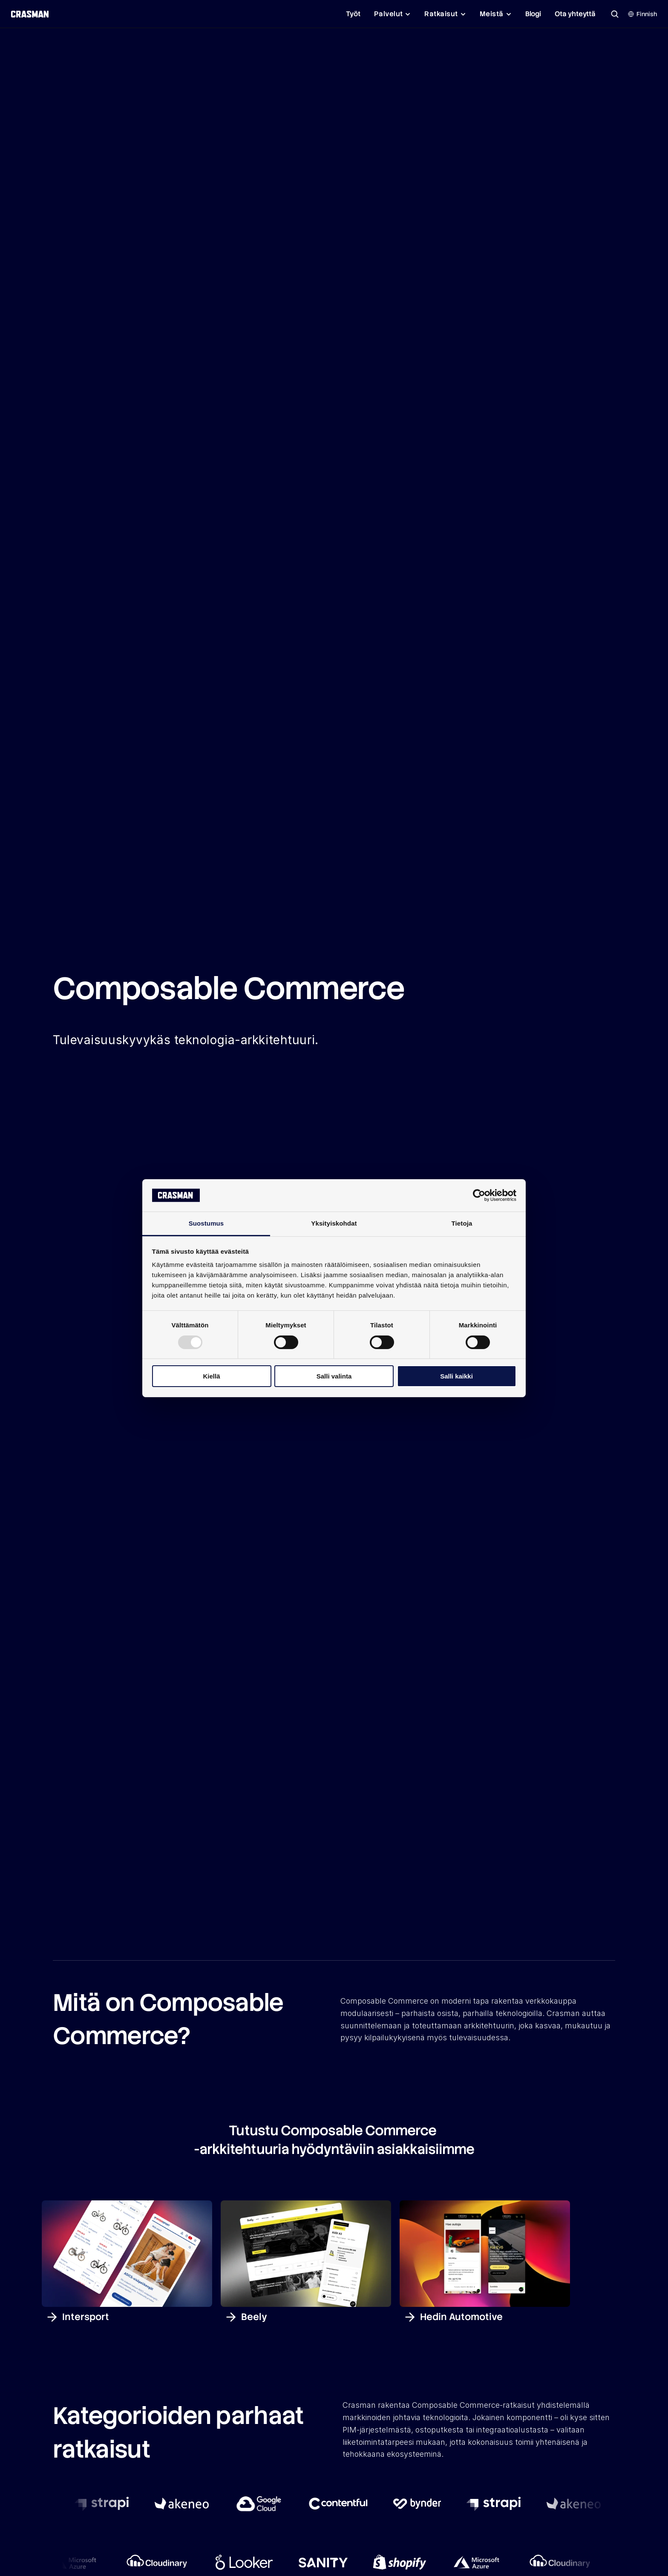  What do you see at coordinates (353, 13) in the screenshot?
I see `Työt` at bounding box center [353, 13].